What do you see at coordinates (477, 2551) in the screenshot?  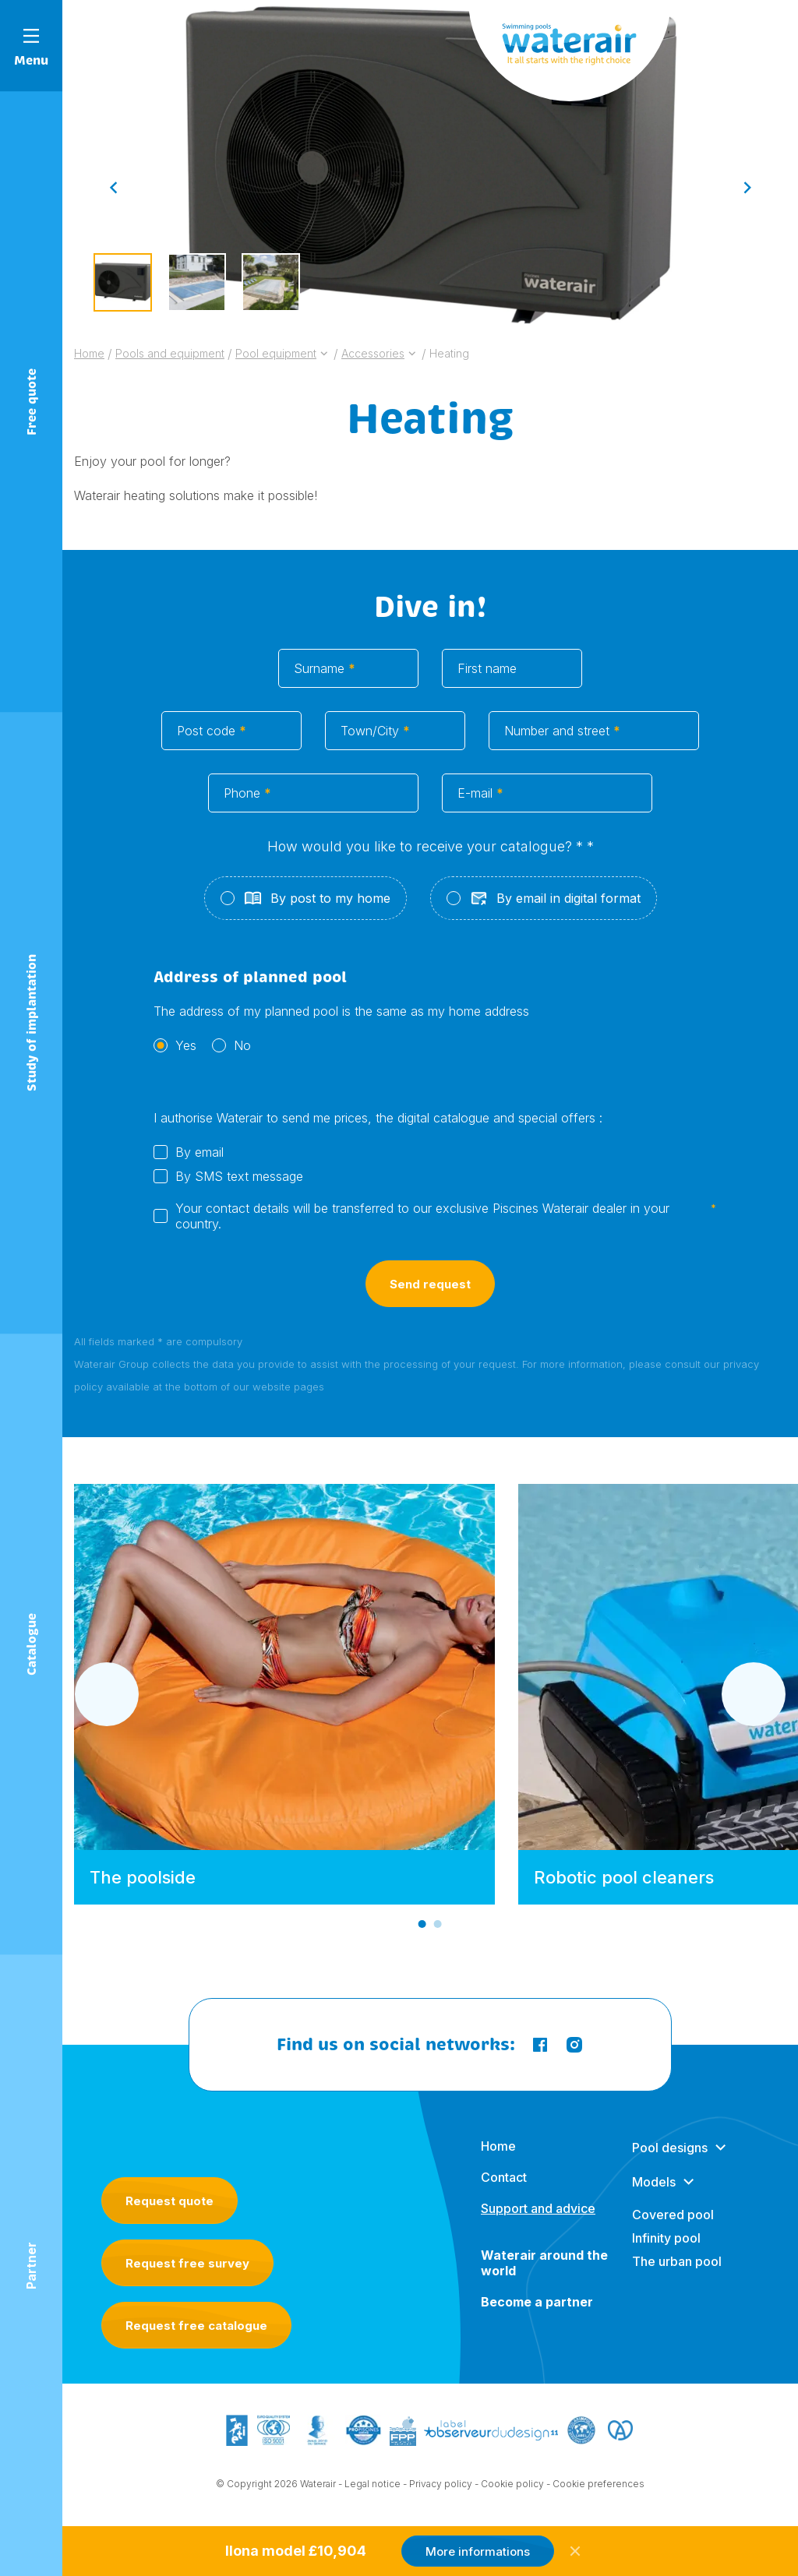 I see `More informations` at bounding box center [477, 2551].